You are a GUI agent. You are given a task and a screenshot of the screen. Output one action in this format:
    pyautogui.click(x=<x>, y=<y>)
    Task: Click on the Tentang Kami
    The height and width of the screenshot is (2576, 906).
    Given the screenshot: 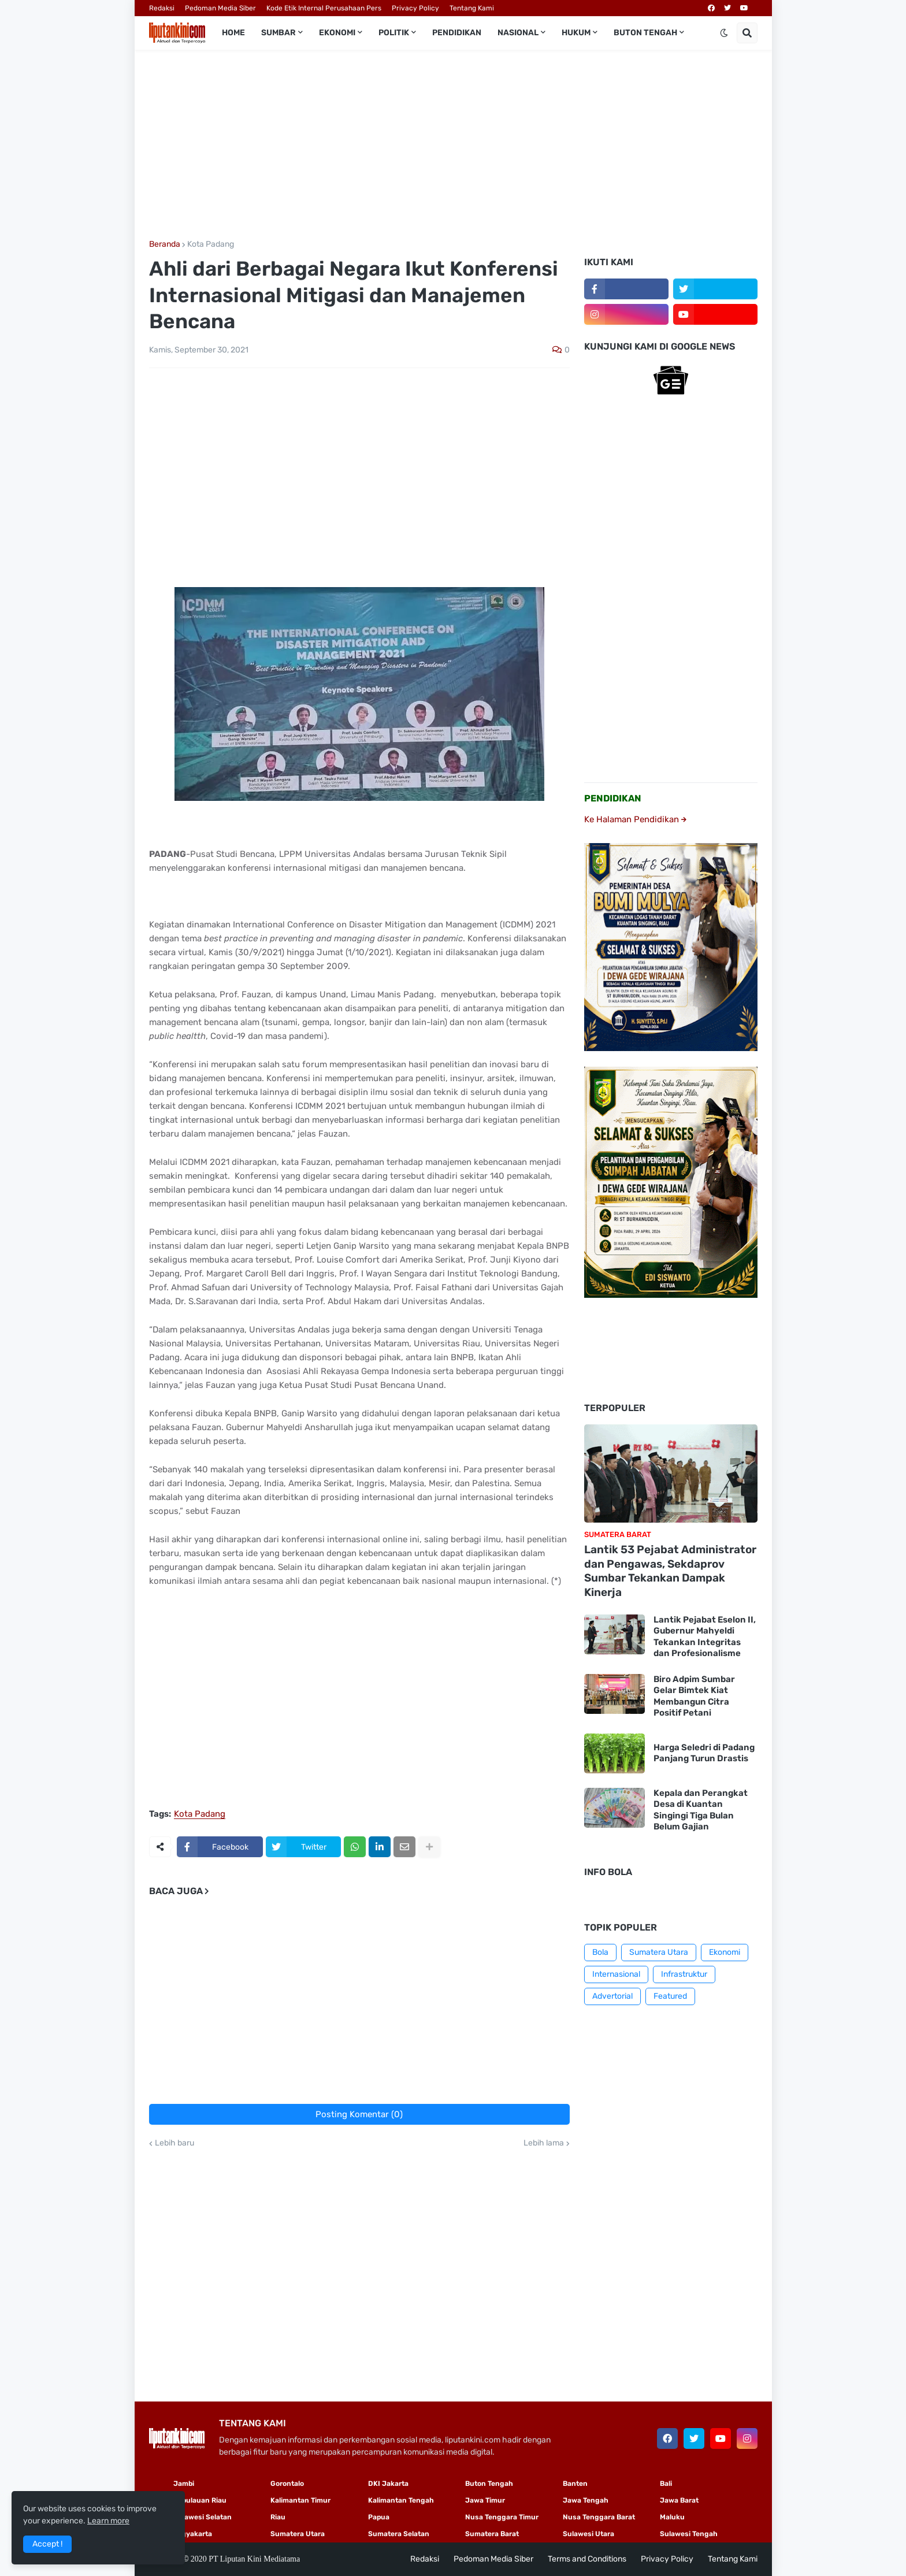 What is the action you would take?
    pyautogui.click(x=472, y=8)
    